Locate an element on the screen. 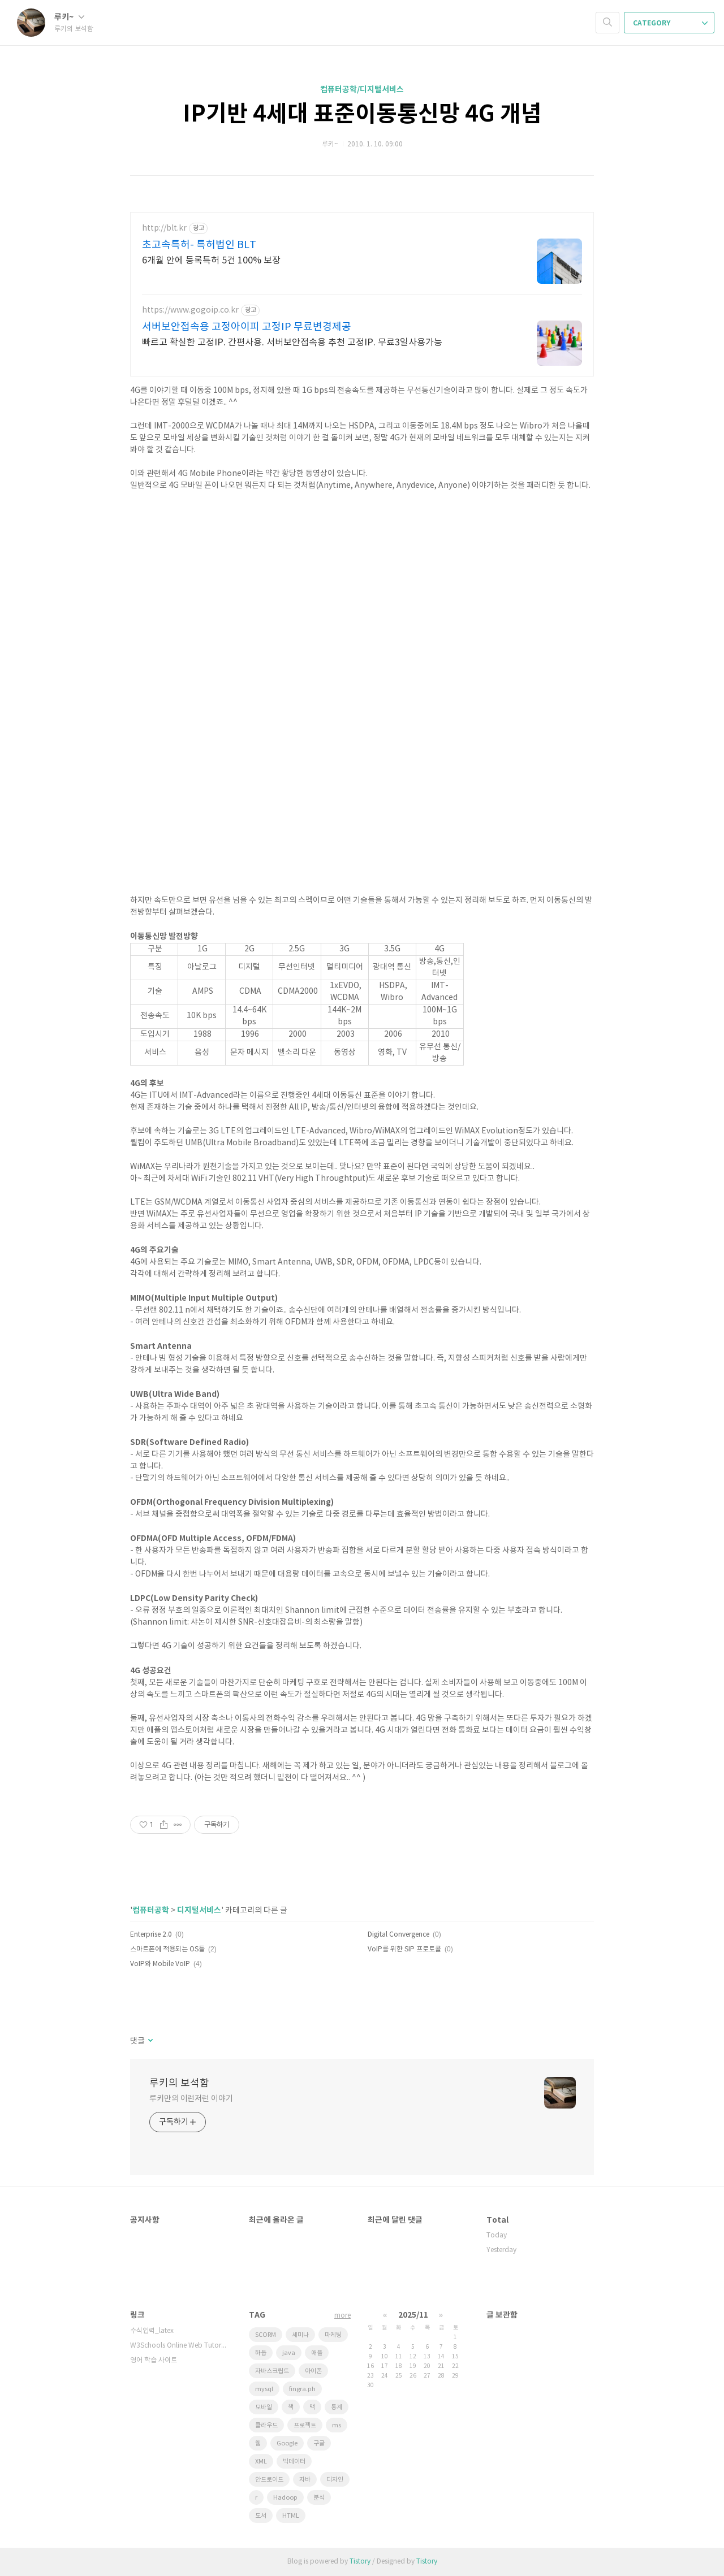 The image size is (724, 2576). VoIP를 위한 SIP 프로토콜 is located at coordinates (404, 1949).